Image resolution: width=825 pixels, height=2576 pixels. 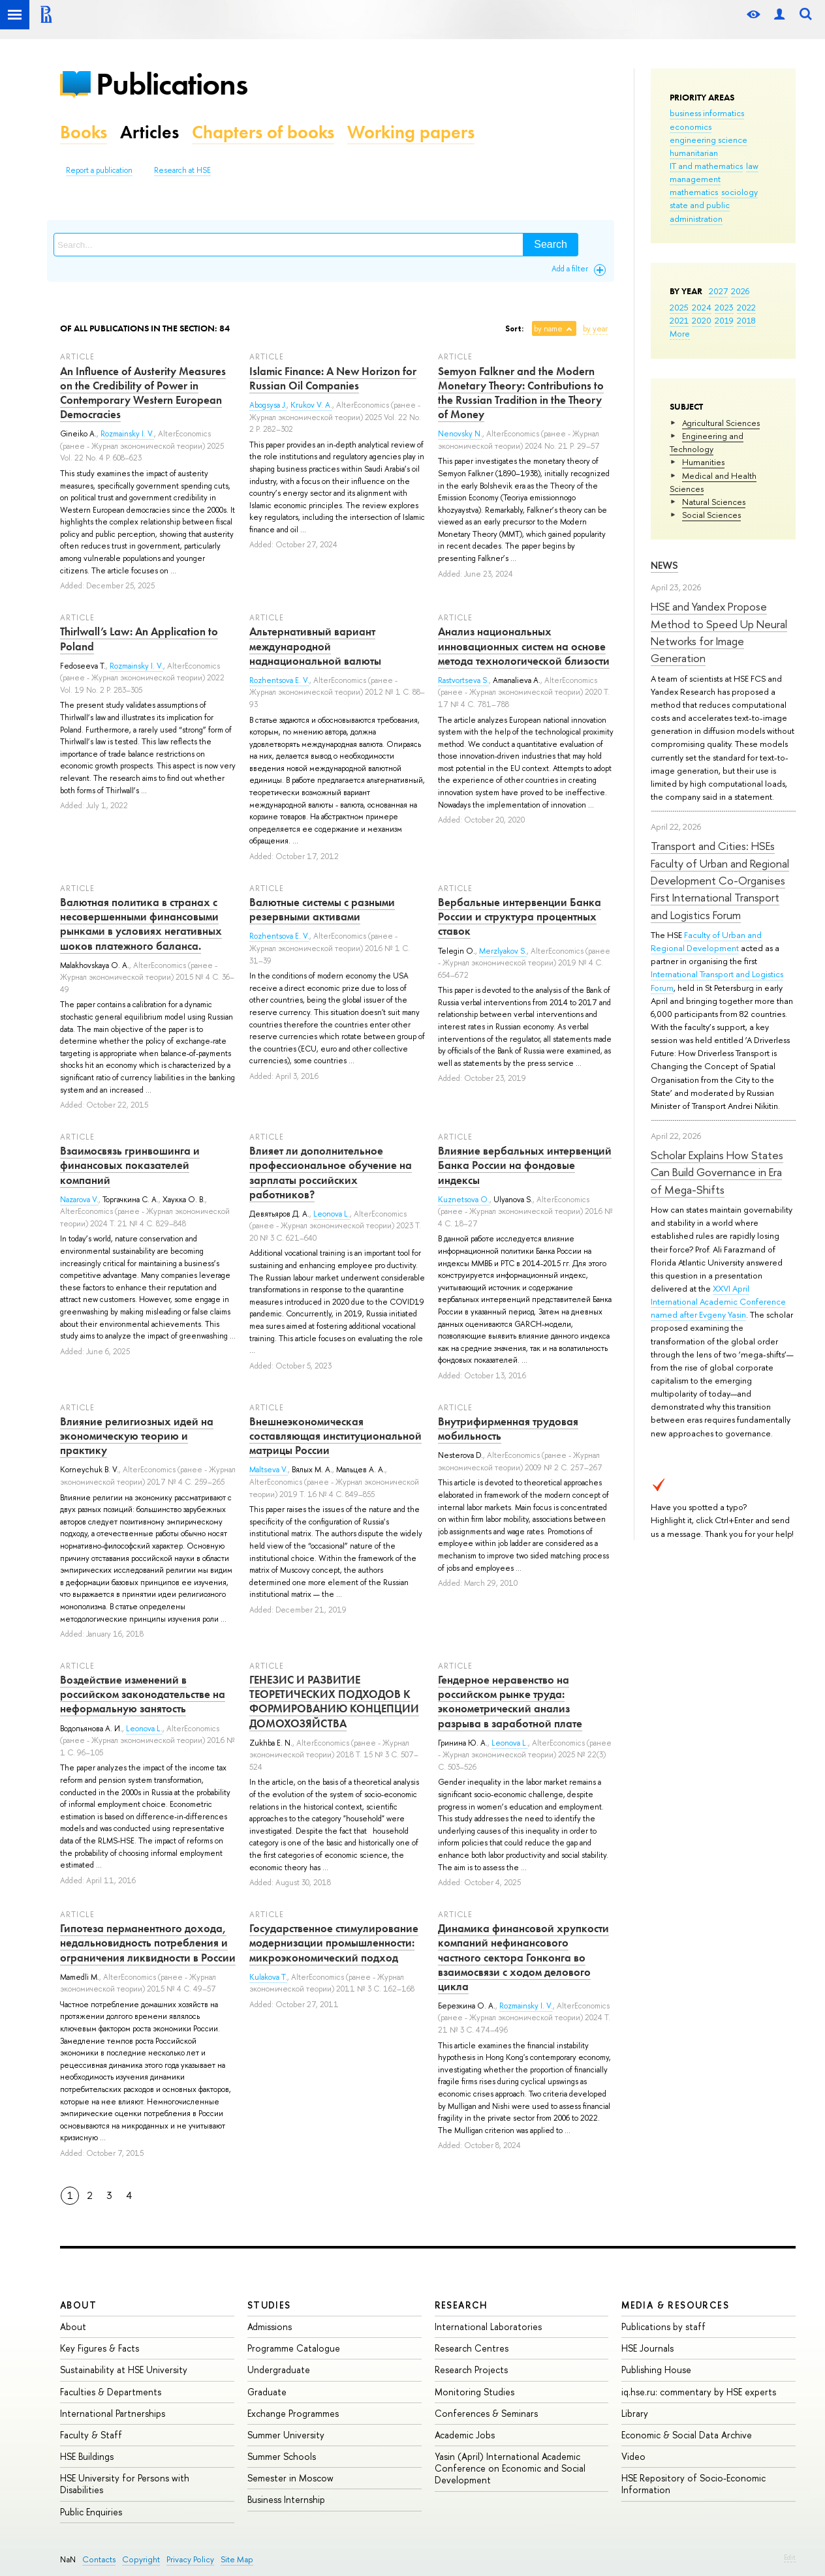 What do you see at coordinates (595, 329) in the screenshot?
I see `by year` at bounding box center [595, 329].